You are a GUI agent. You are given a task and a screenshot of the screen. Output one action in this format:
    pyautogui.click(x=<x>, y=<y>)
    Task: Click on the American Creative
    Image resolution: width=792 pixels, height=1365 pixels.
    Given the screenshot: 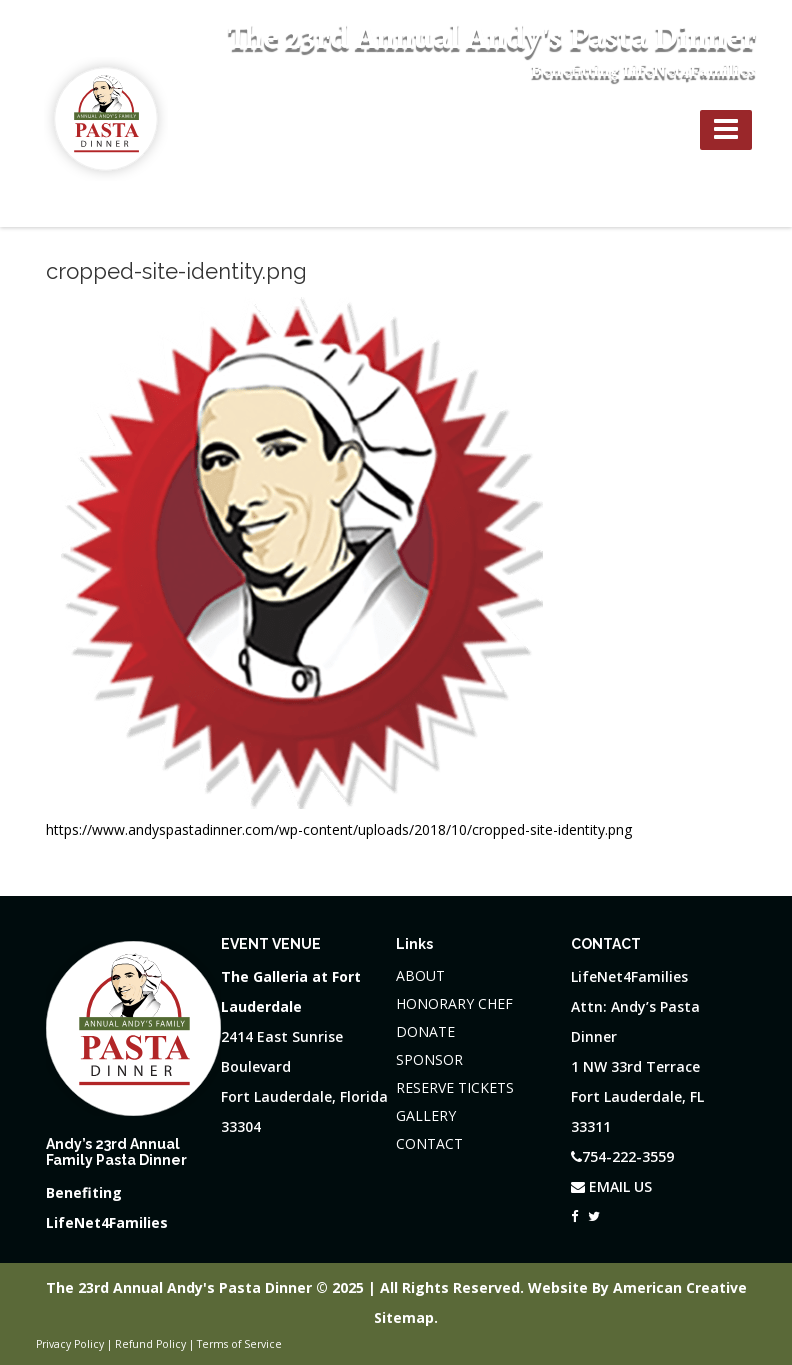 What is the action you would take?
    pyautogui.click(x=680, y=1287)
    